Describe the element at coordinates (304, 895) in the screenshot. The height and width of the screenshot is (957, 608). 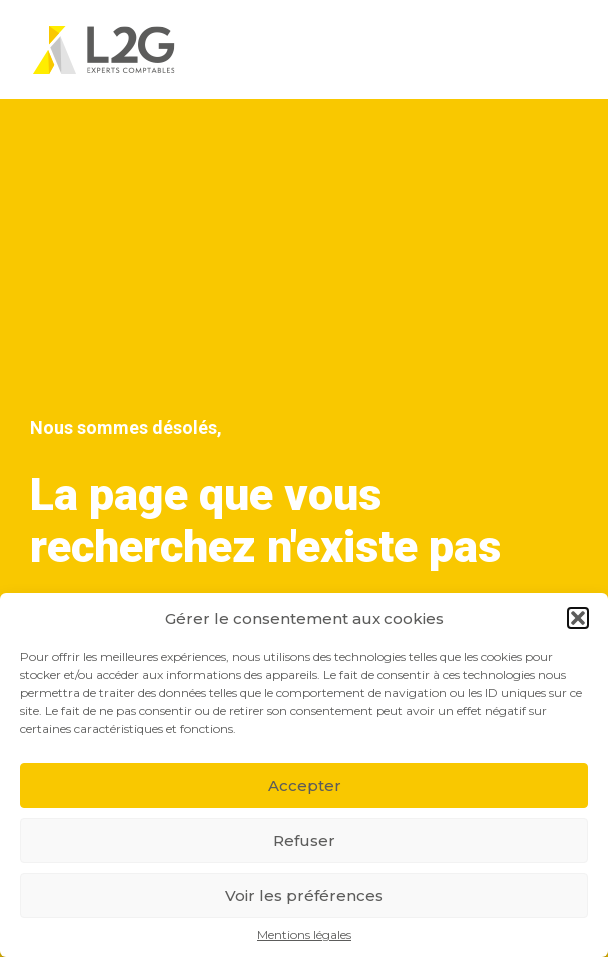
I see `Voir les préférences` at that location.